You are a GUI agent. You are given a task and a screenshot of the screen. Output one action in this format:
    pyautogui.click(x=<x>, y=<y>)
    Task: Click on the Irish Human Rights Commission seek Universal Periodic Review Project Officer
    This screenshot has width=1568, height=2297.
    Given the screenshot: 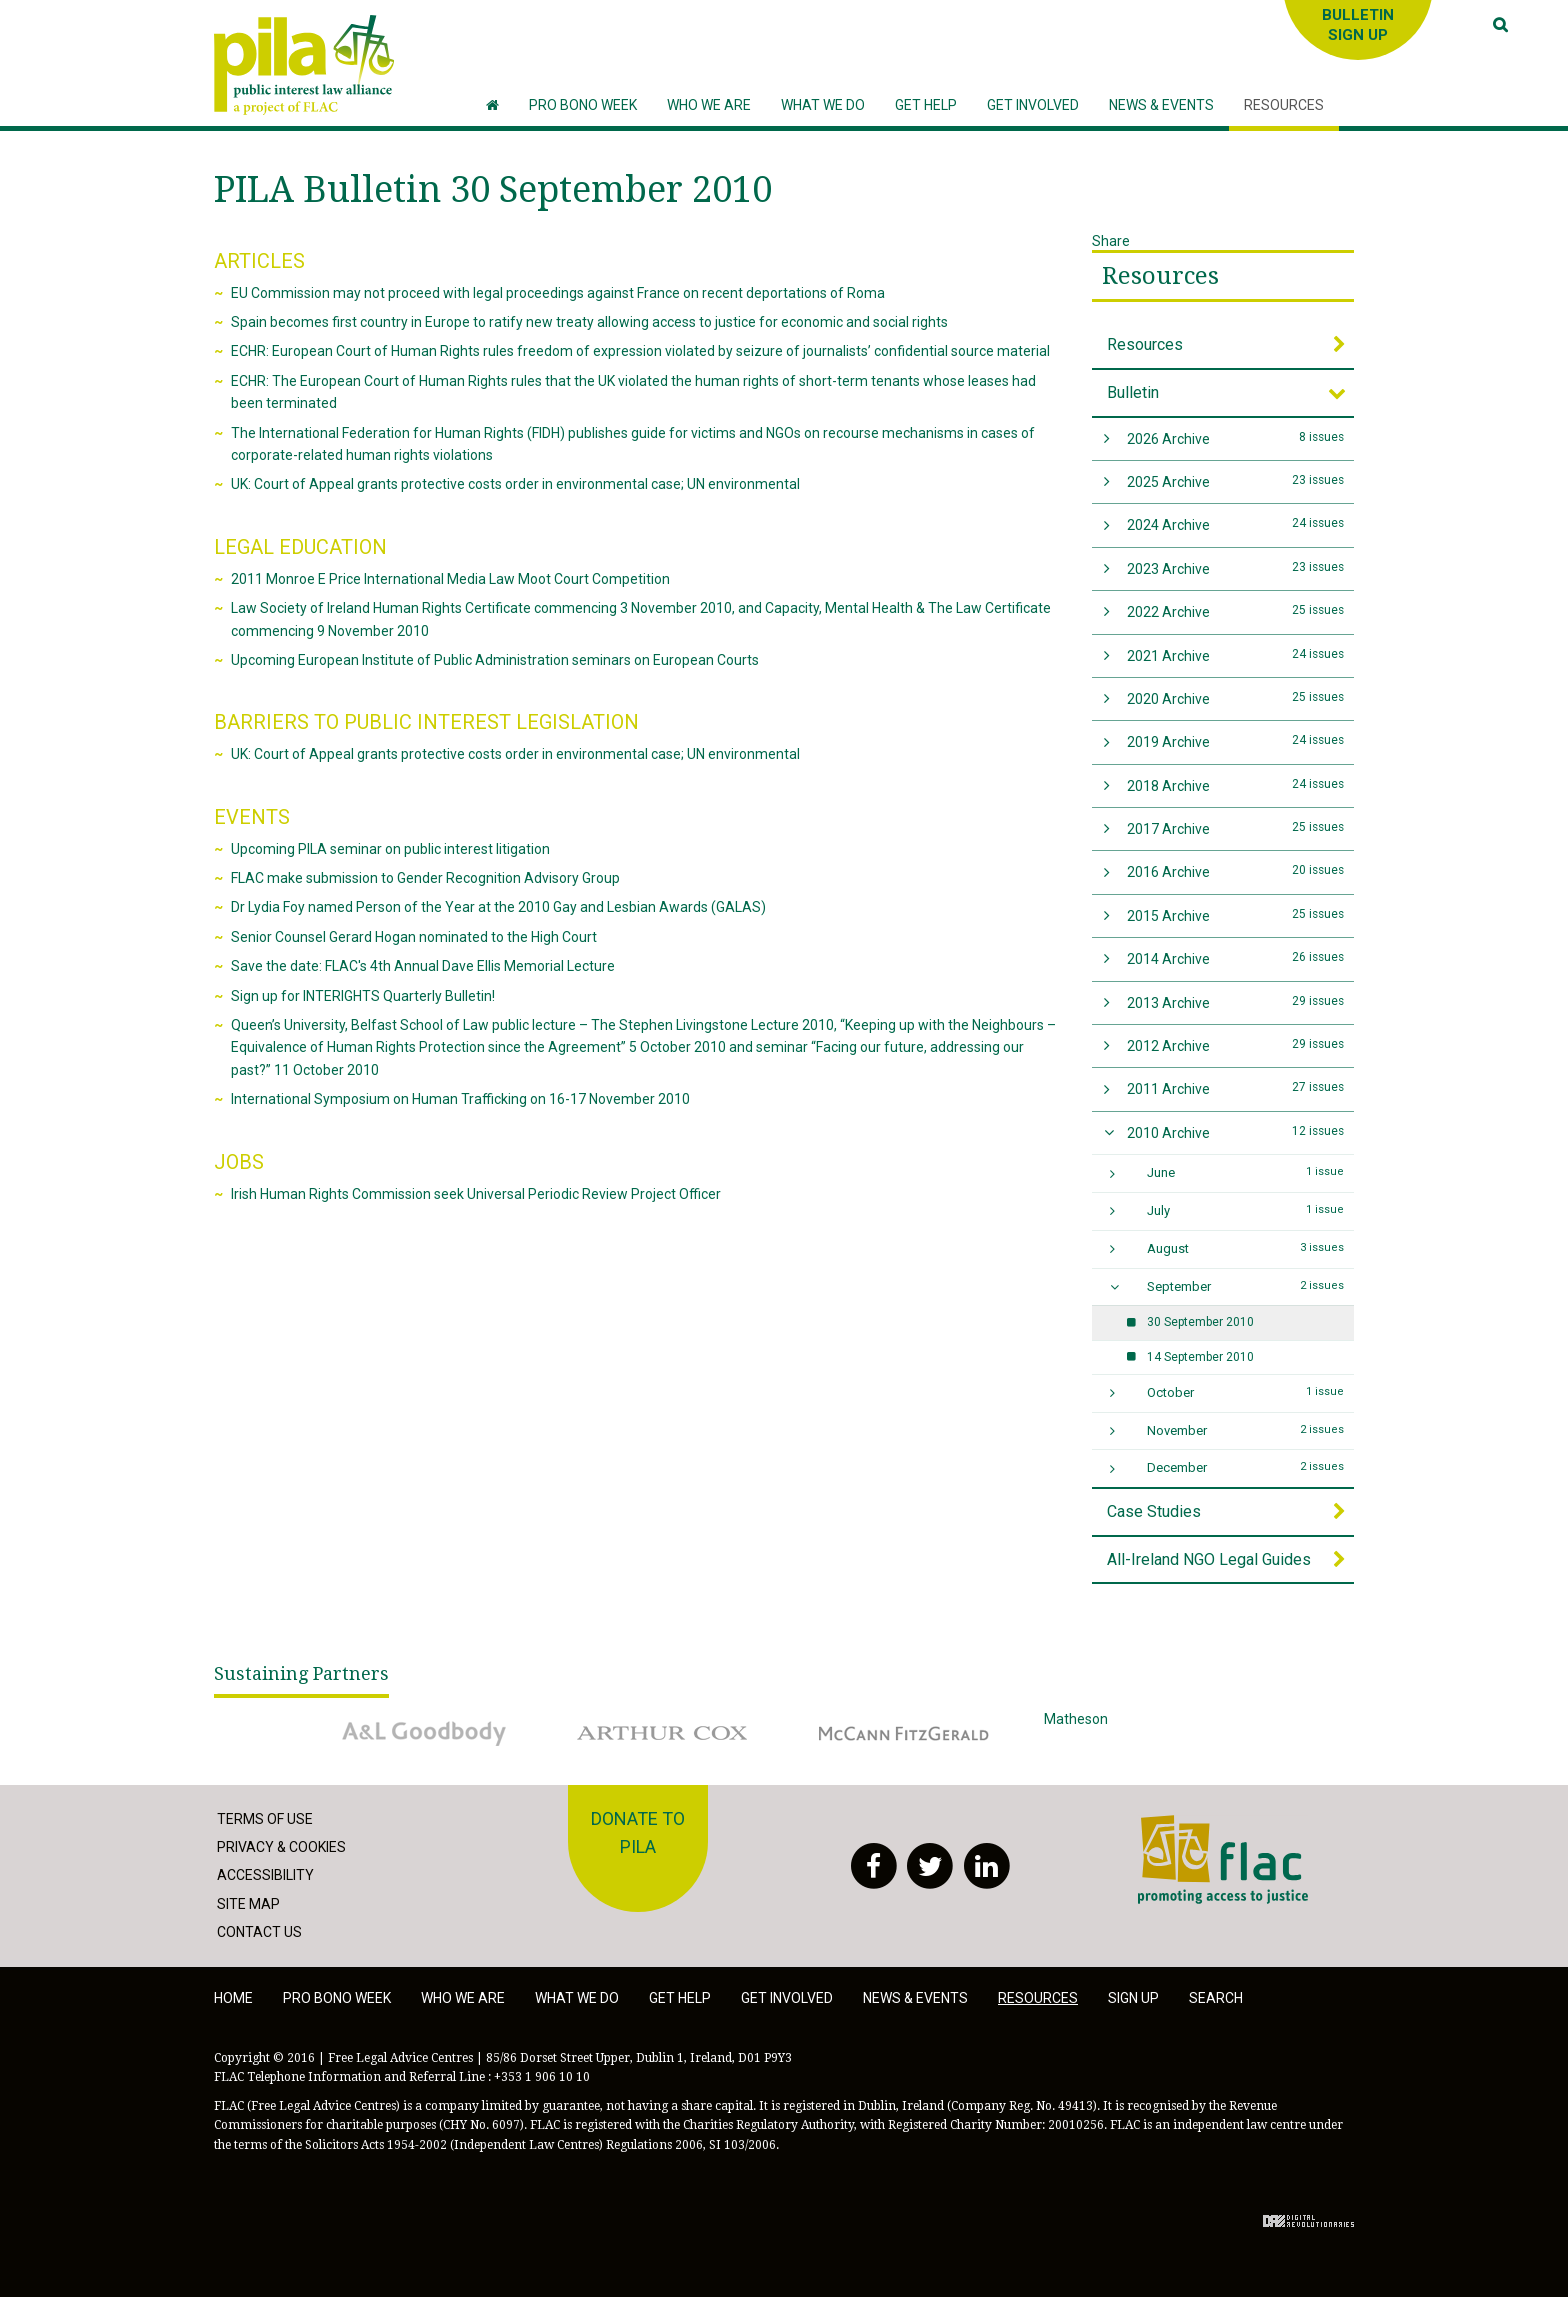 What is the action you would take?
    pyautogui.click(x=476, y=1194)
    